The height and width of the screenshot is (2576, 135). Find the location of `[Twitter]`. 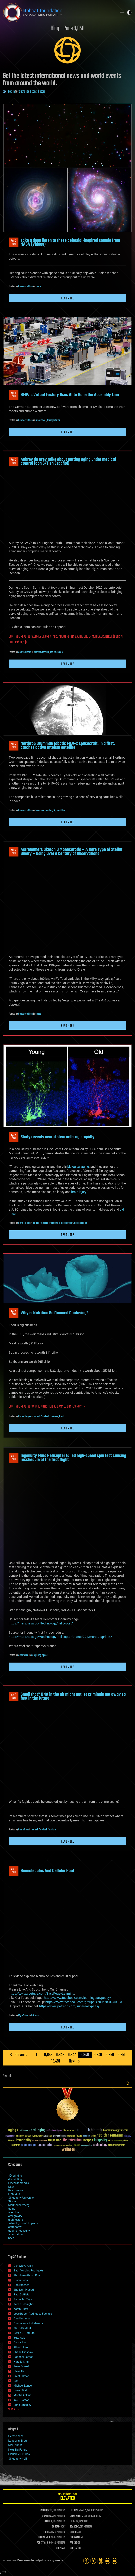

[Twitter] is located at coordinates (93, 2561).